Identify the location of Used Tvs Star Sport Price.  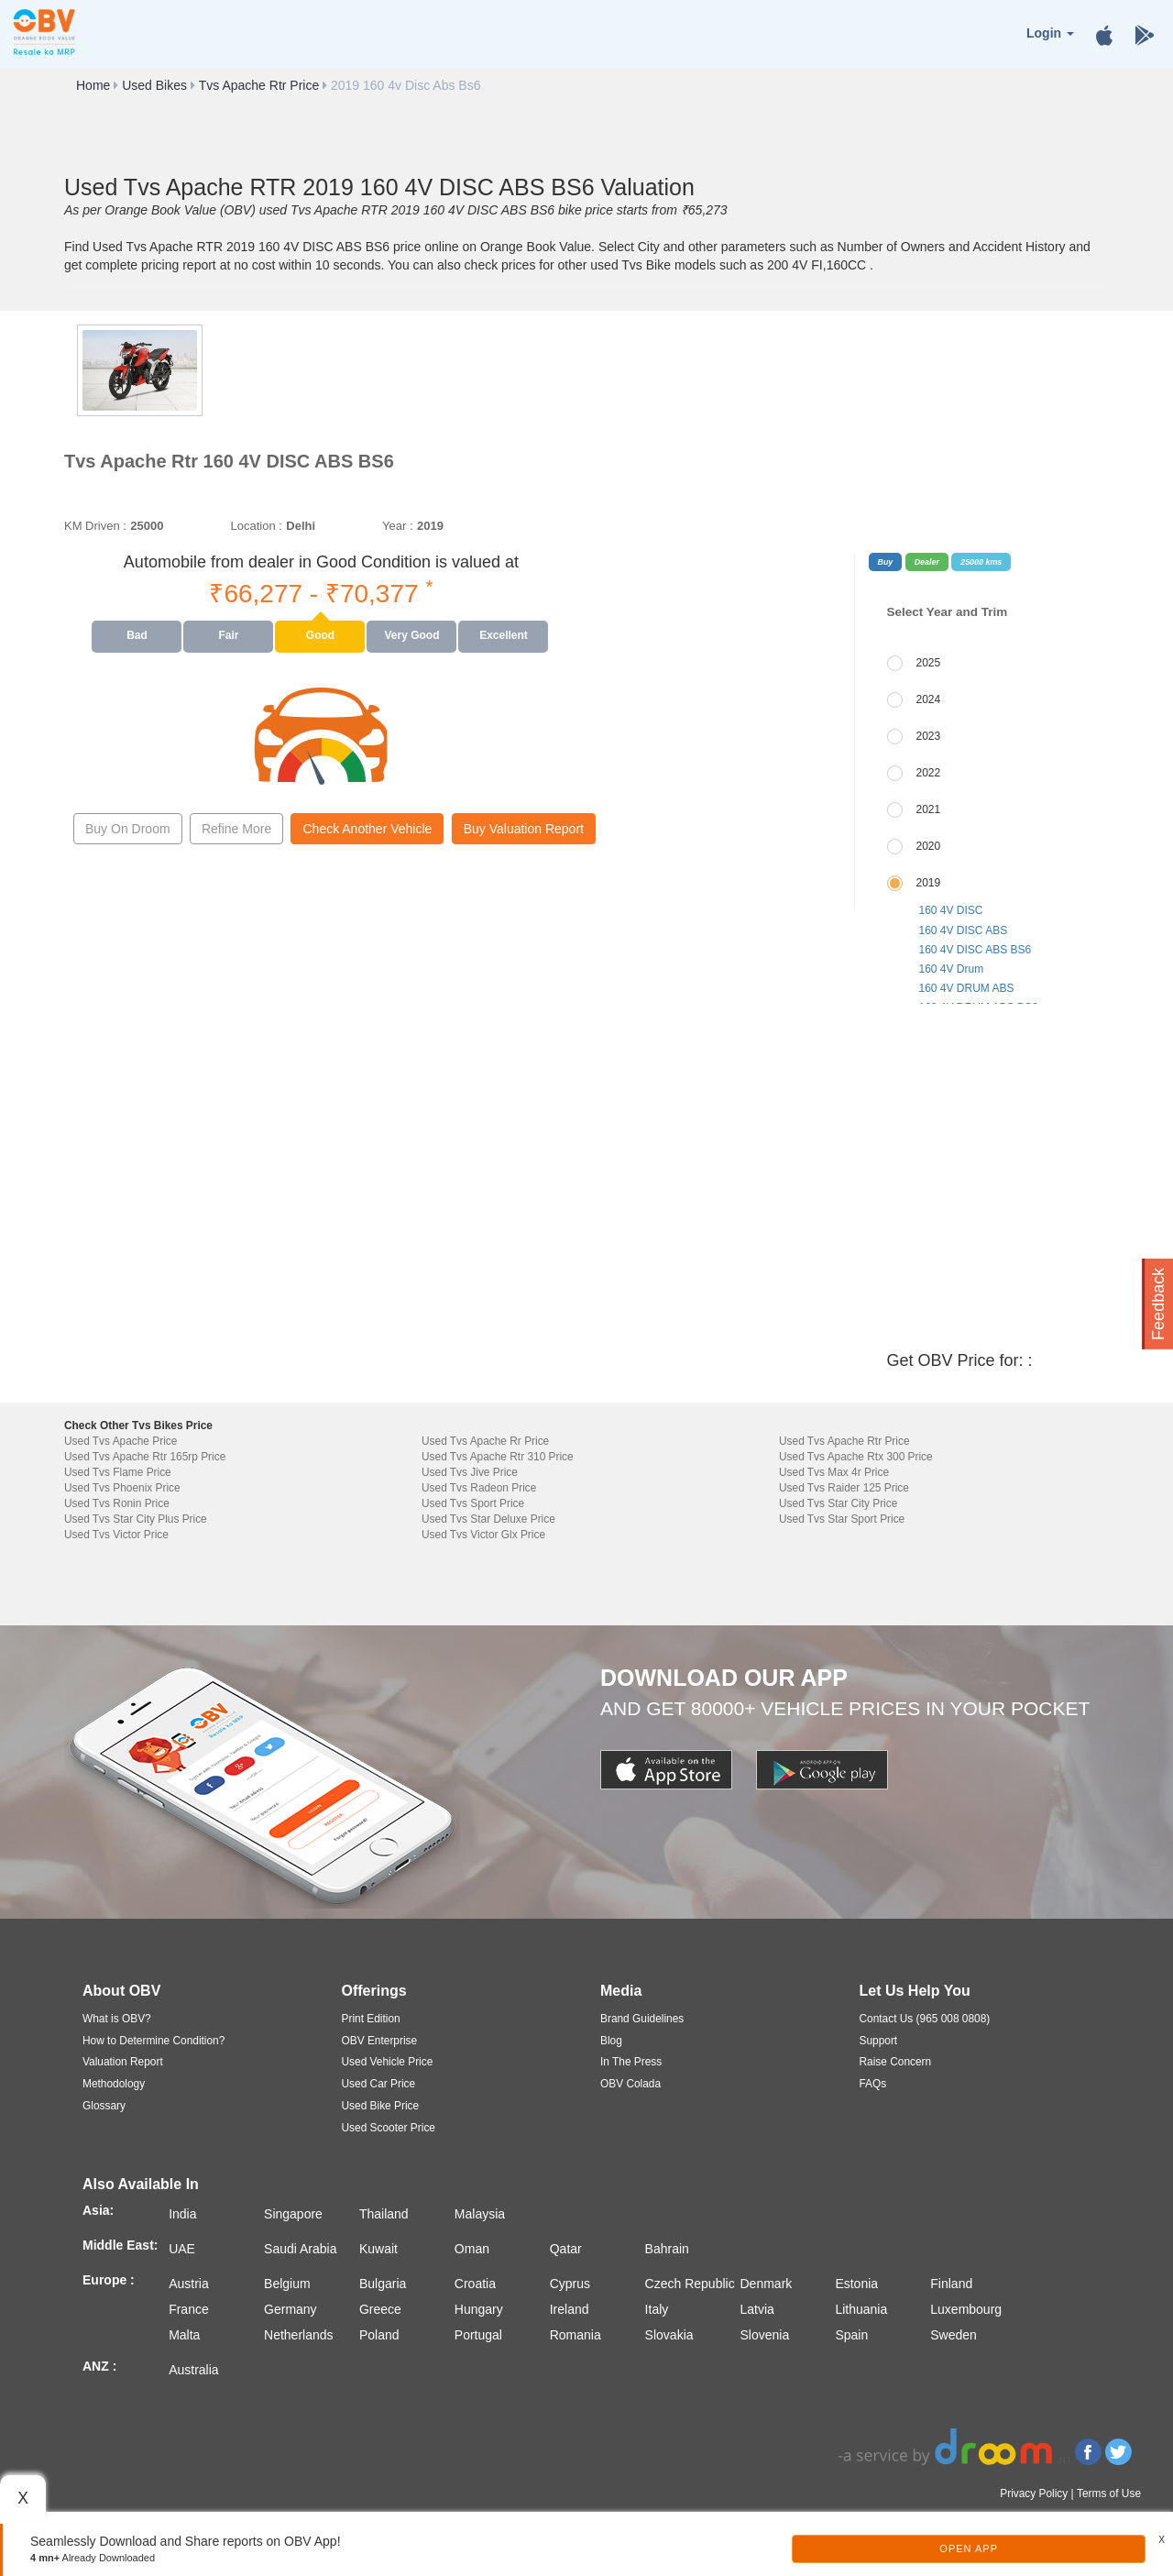
(841, 1519).